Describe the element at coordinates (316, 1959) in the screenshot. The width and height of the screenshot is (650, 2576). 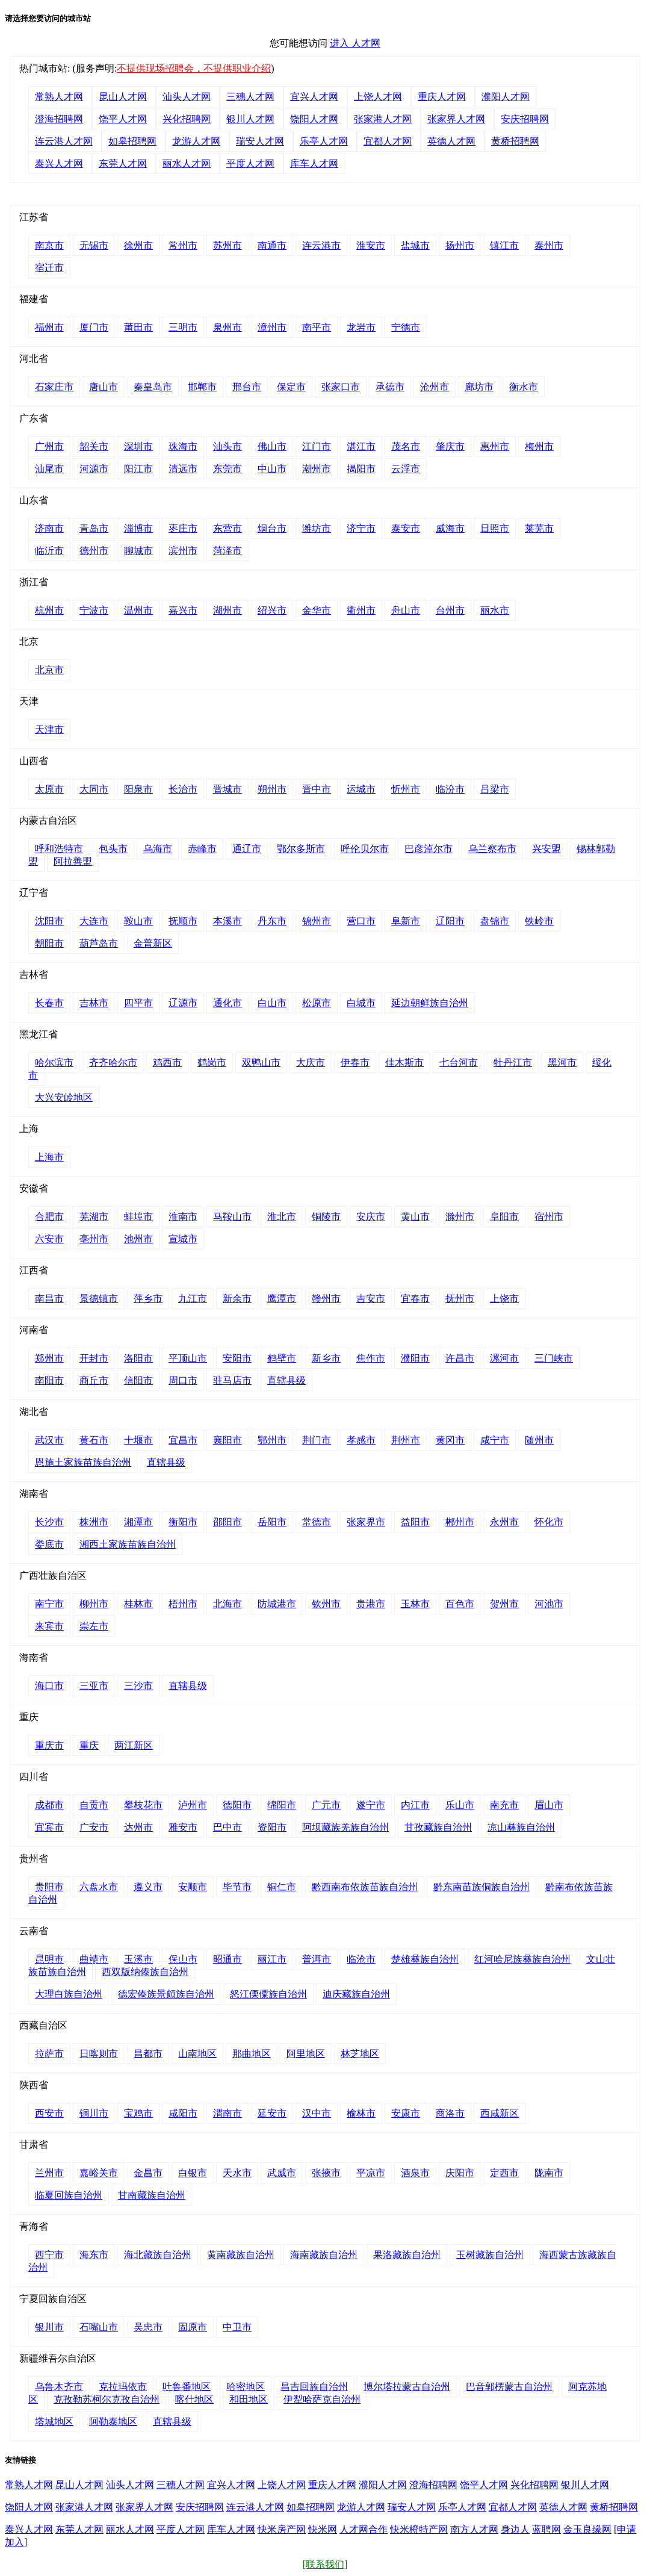
I see `普洱市` at that location.